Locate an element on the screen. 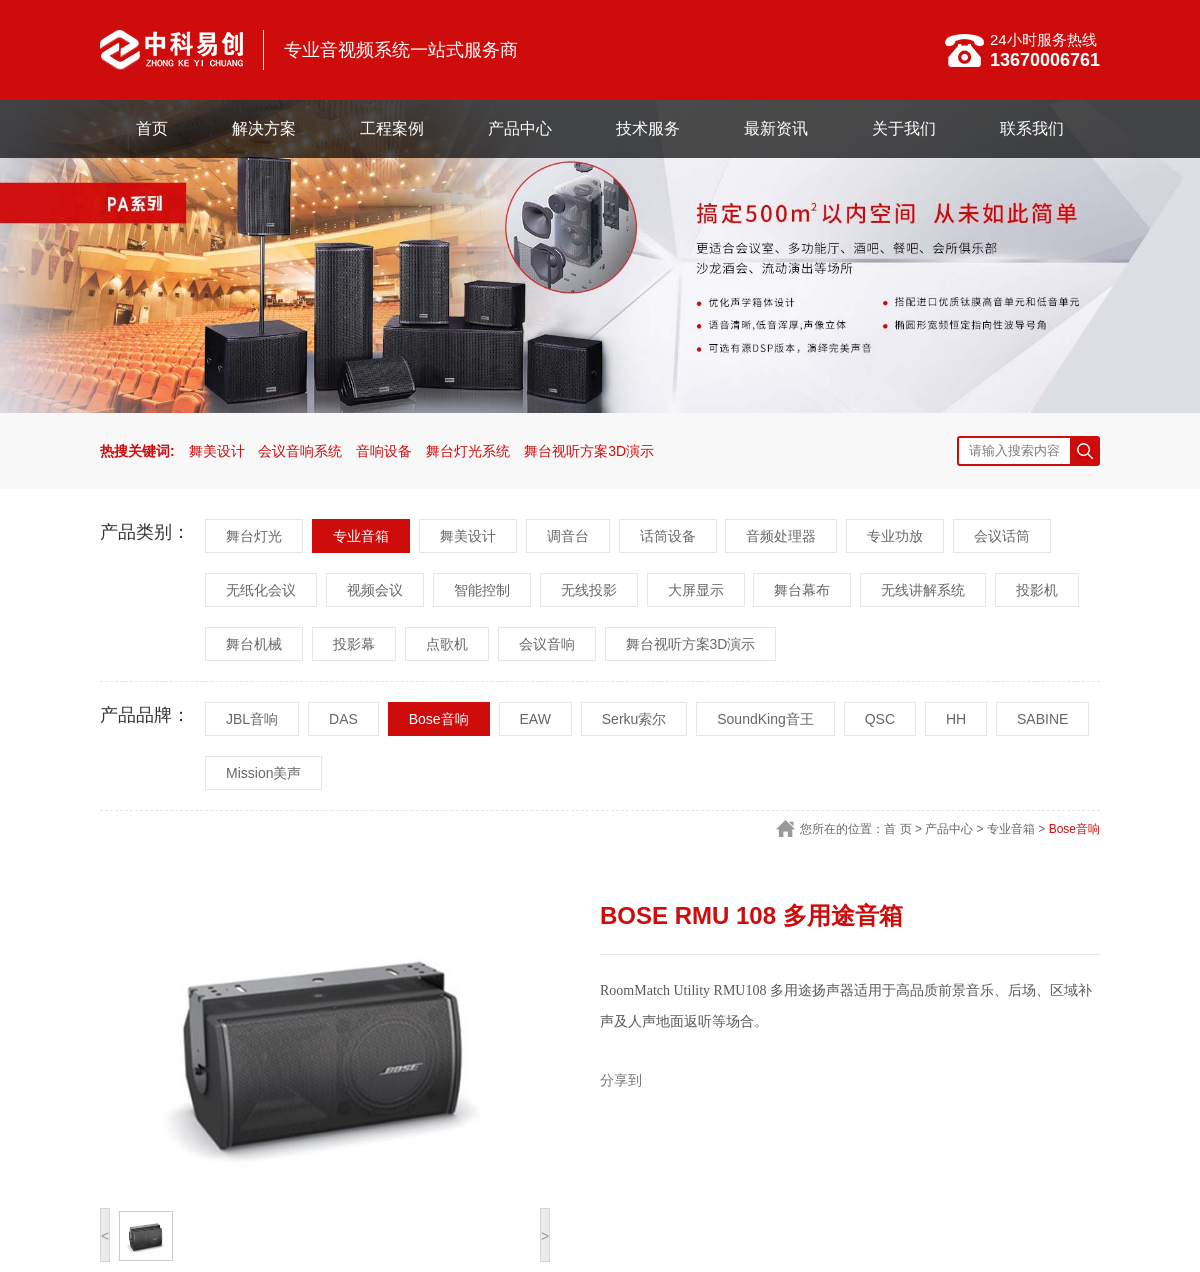 The width and height of the screenshot is (1200, 1272). 会议话筒 is located at coordinates (1002, 536).